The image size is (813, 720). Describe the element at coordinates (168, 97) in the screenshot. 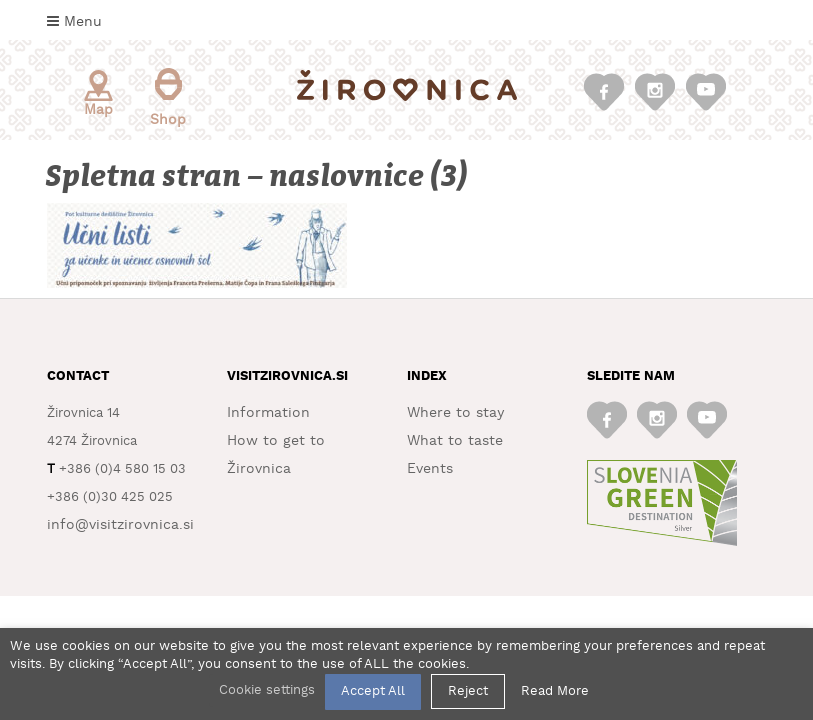

I see `Shop` at that location.